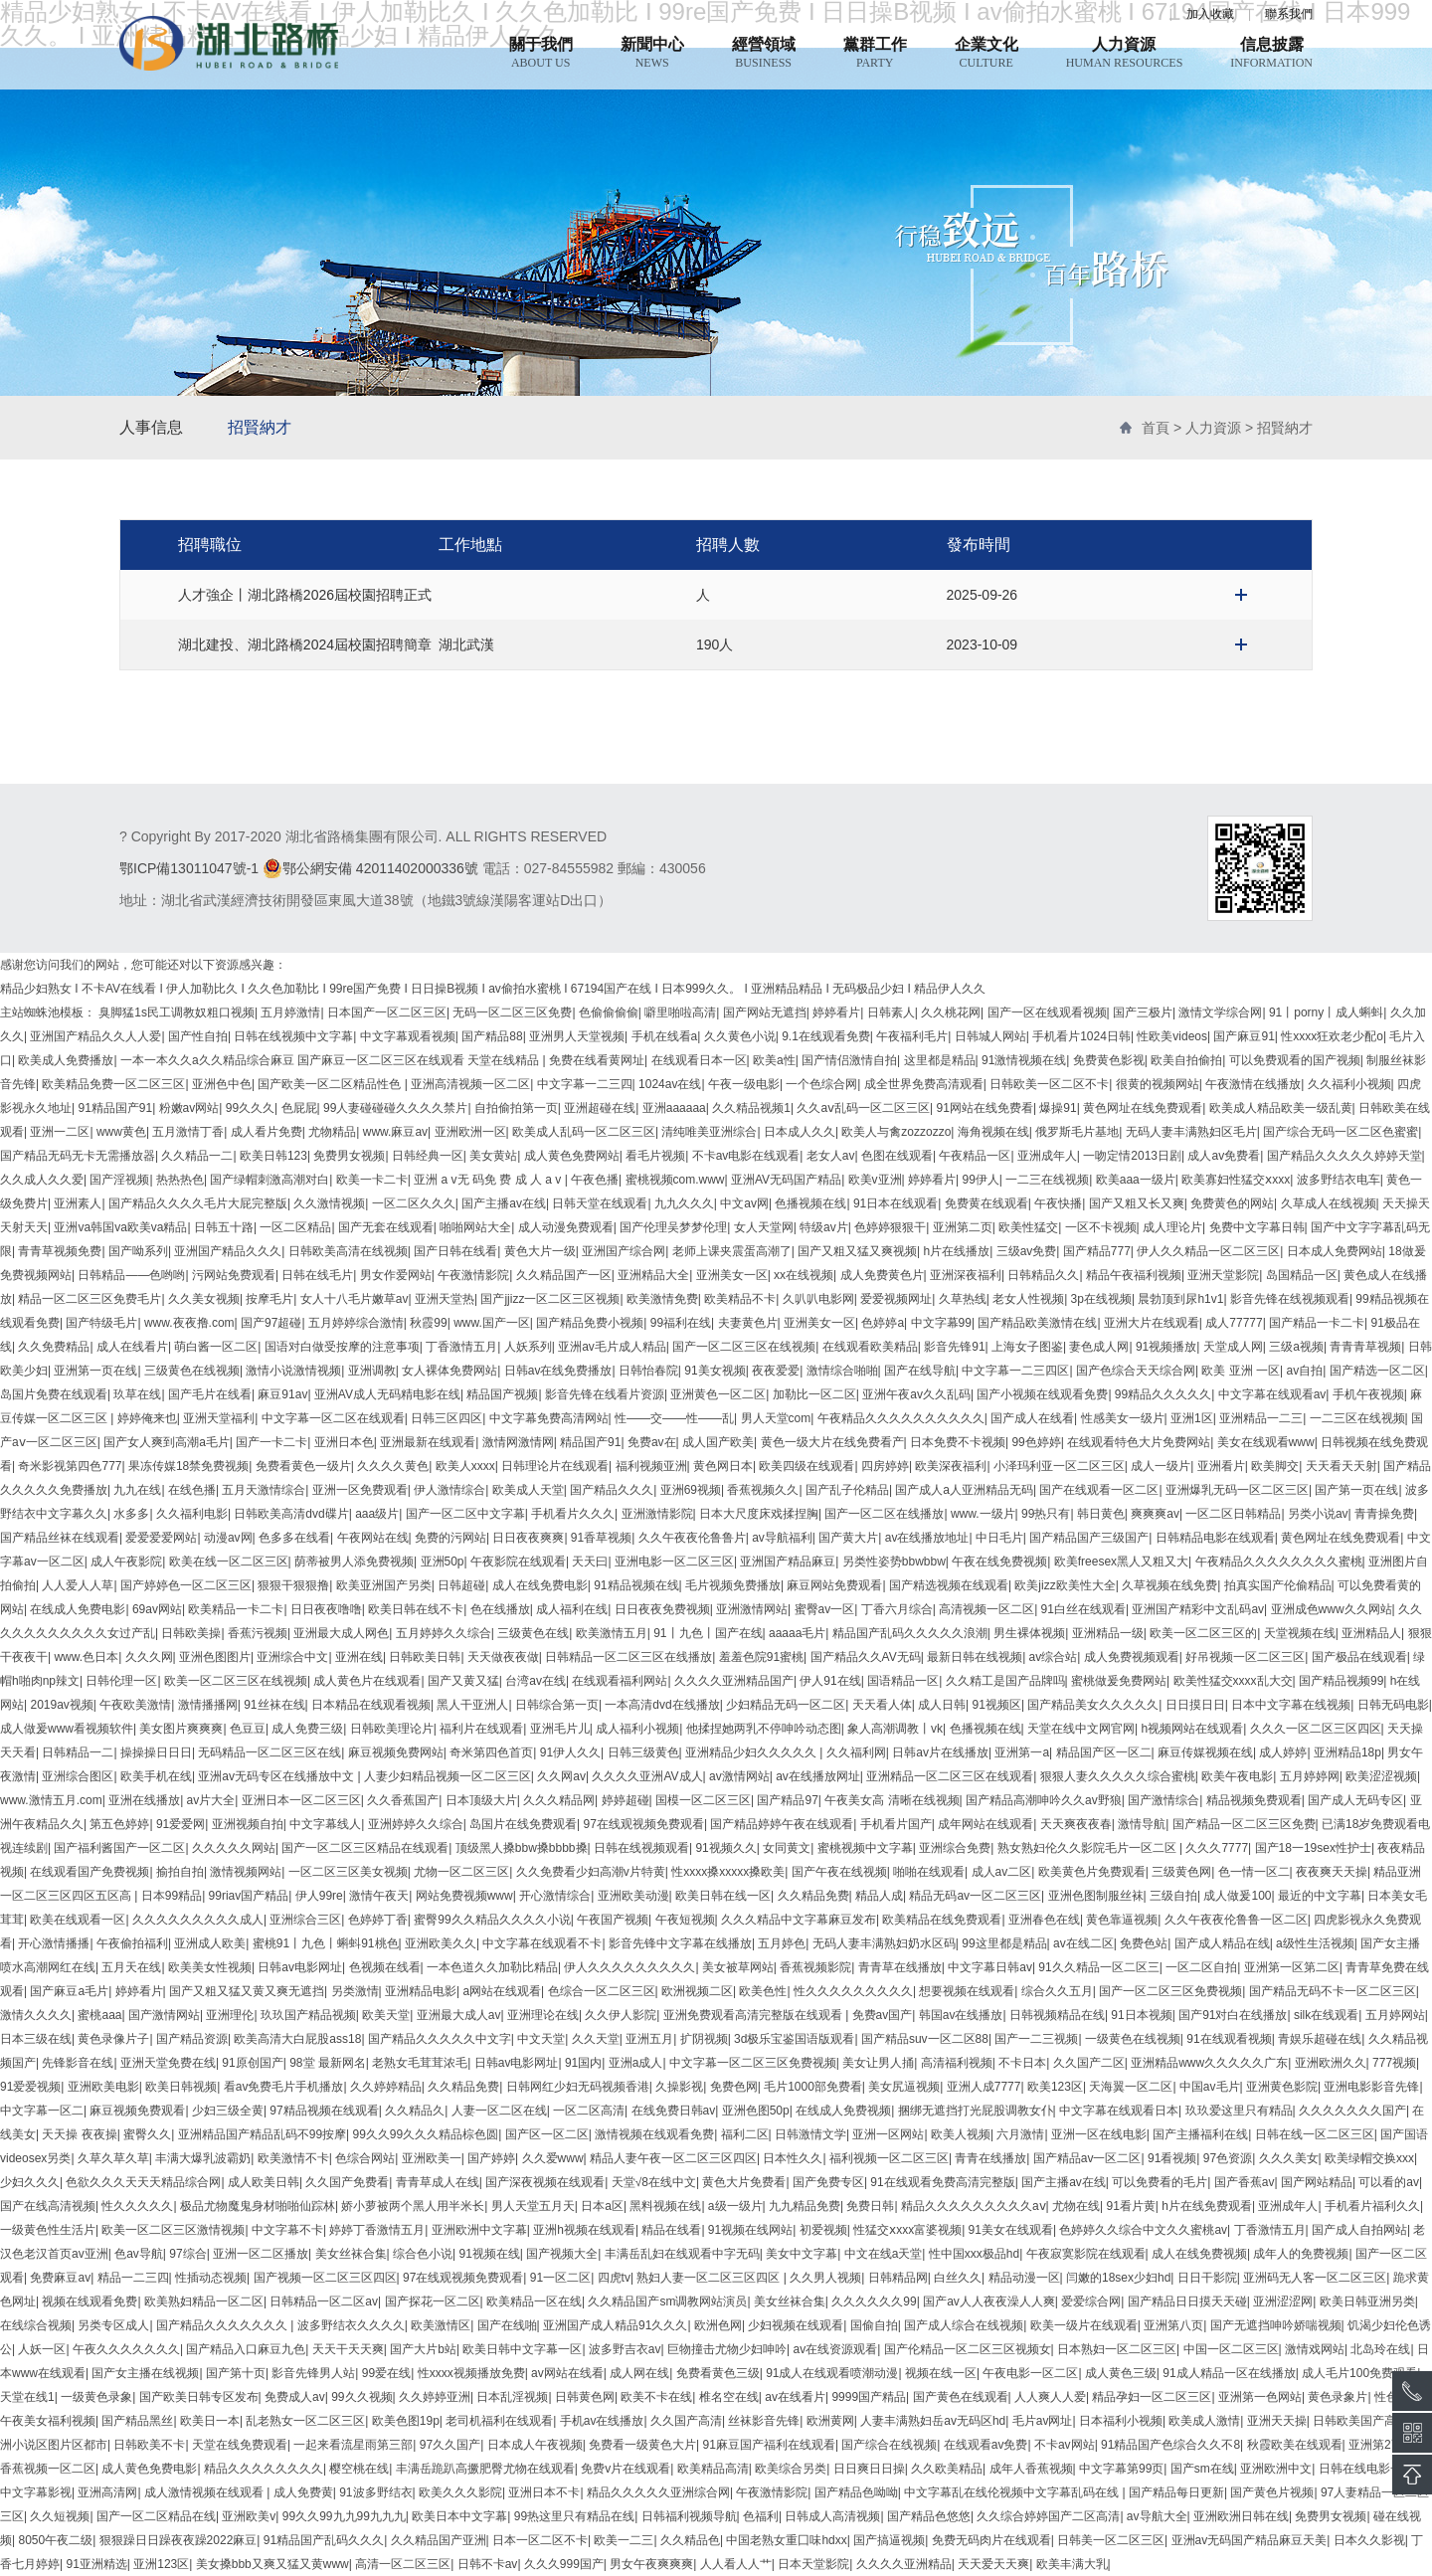 This screenshot has width=1432, height=2576. Describe the element at coordinates (326, 1943) in the screenshot. I see `蜜桃91丨九色丨蝌蚪91桃色` at that location.